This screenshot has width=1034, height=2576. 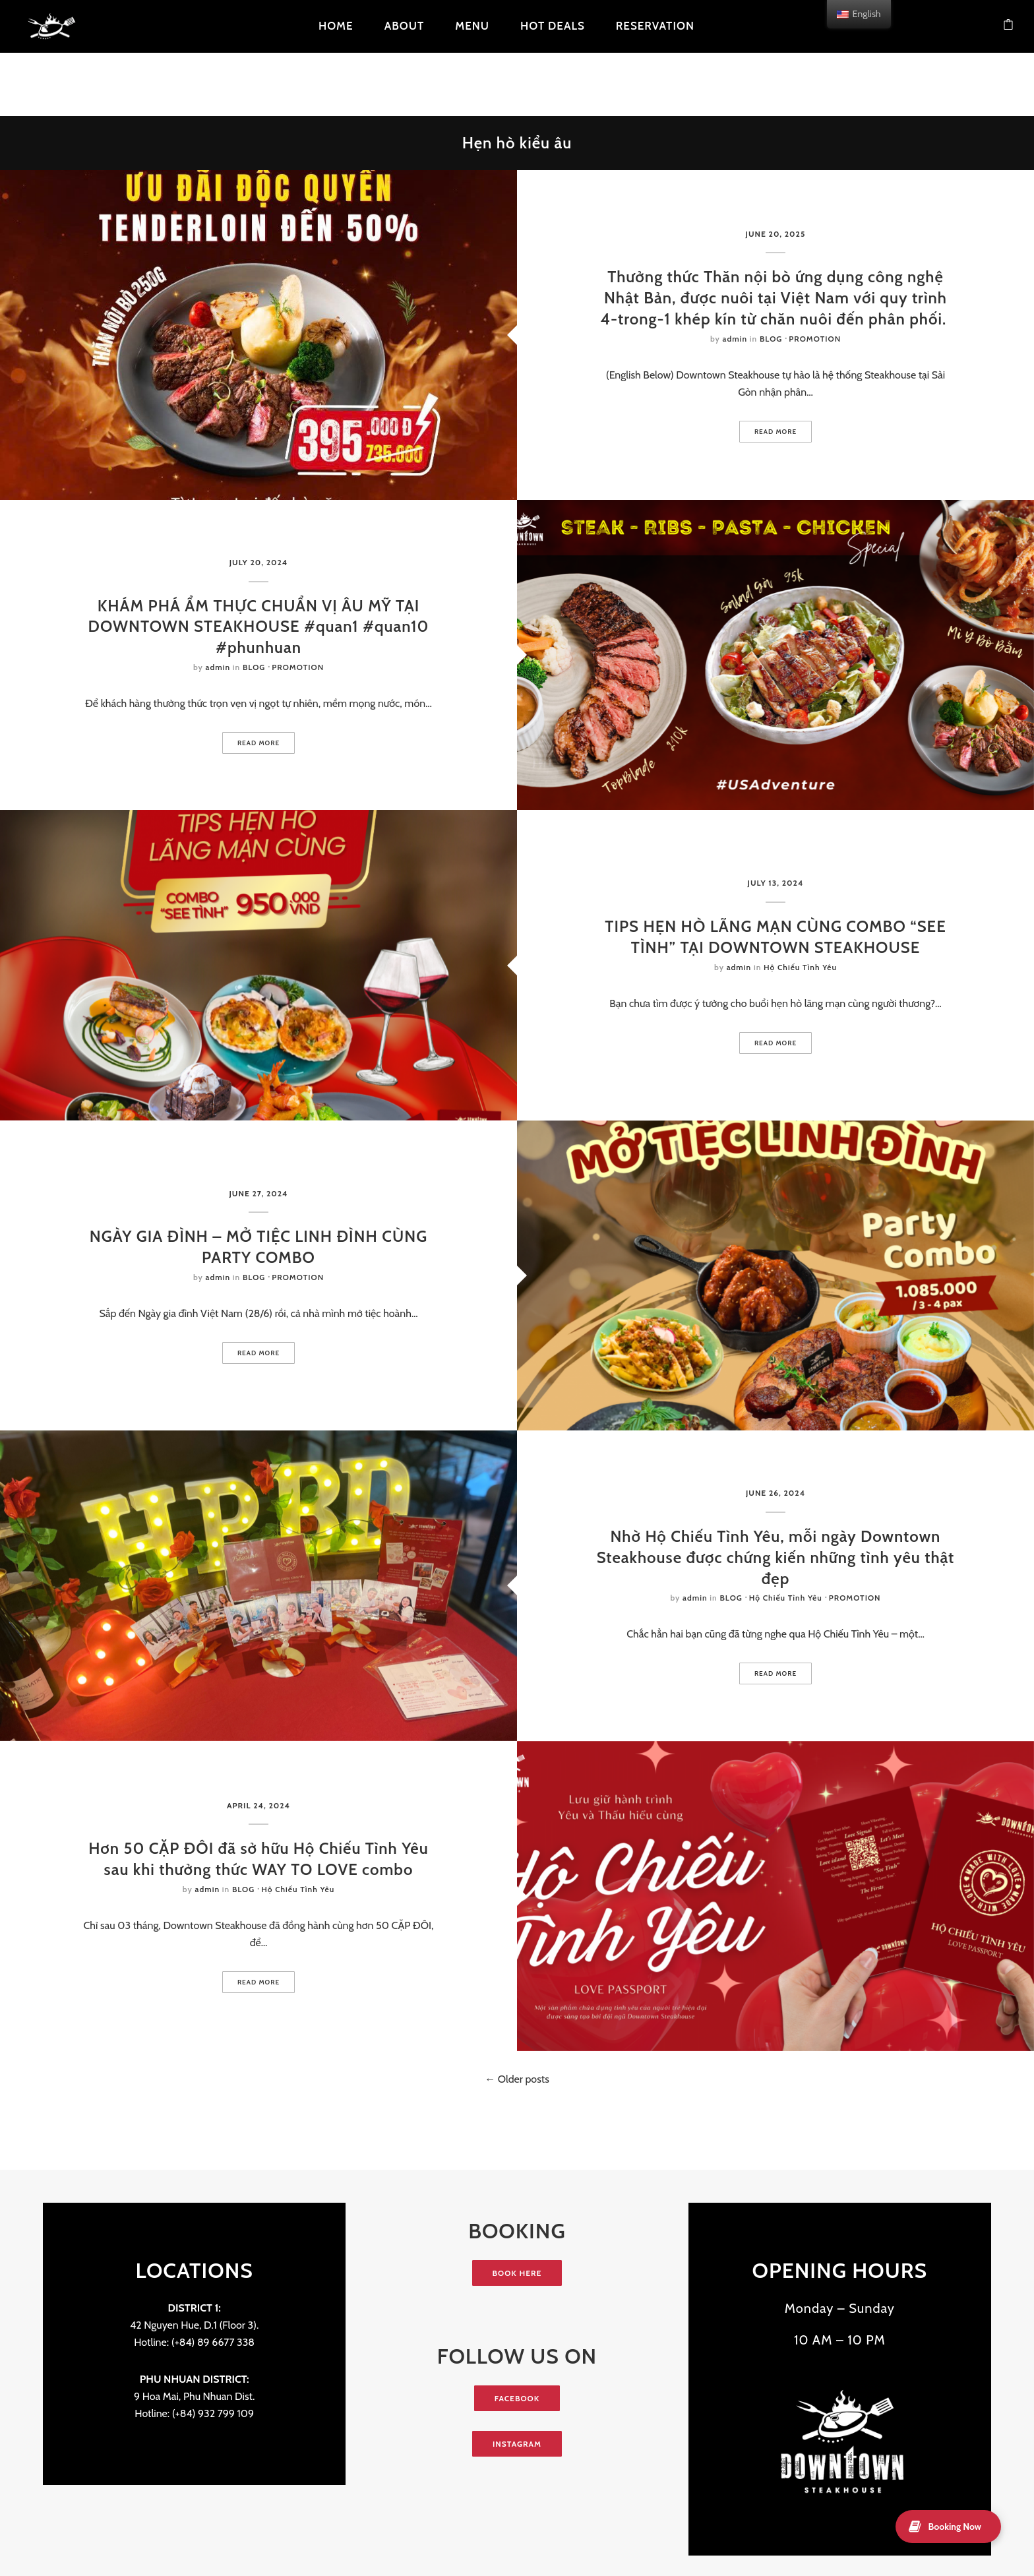 I want to click on Nhờ Hộ Chiếu Tình Yêu, mỗi ngày Downtown Steakhouse được chứng kiến những tình yêu thật đẹp, so click(x=776, y=1557).